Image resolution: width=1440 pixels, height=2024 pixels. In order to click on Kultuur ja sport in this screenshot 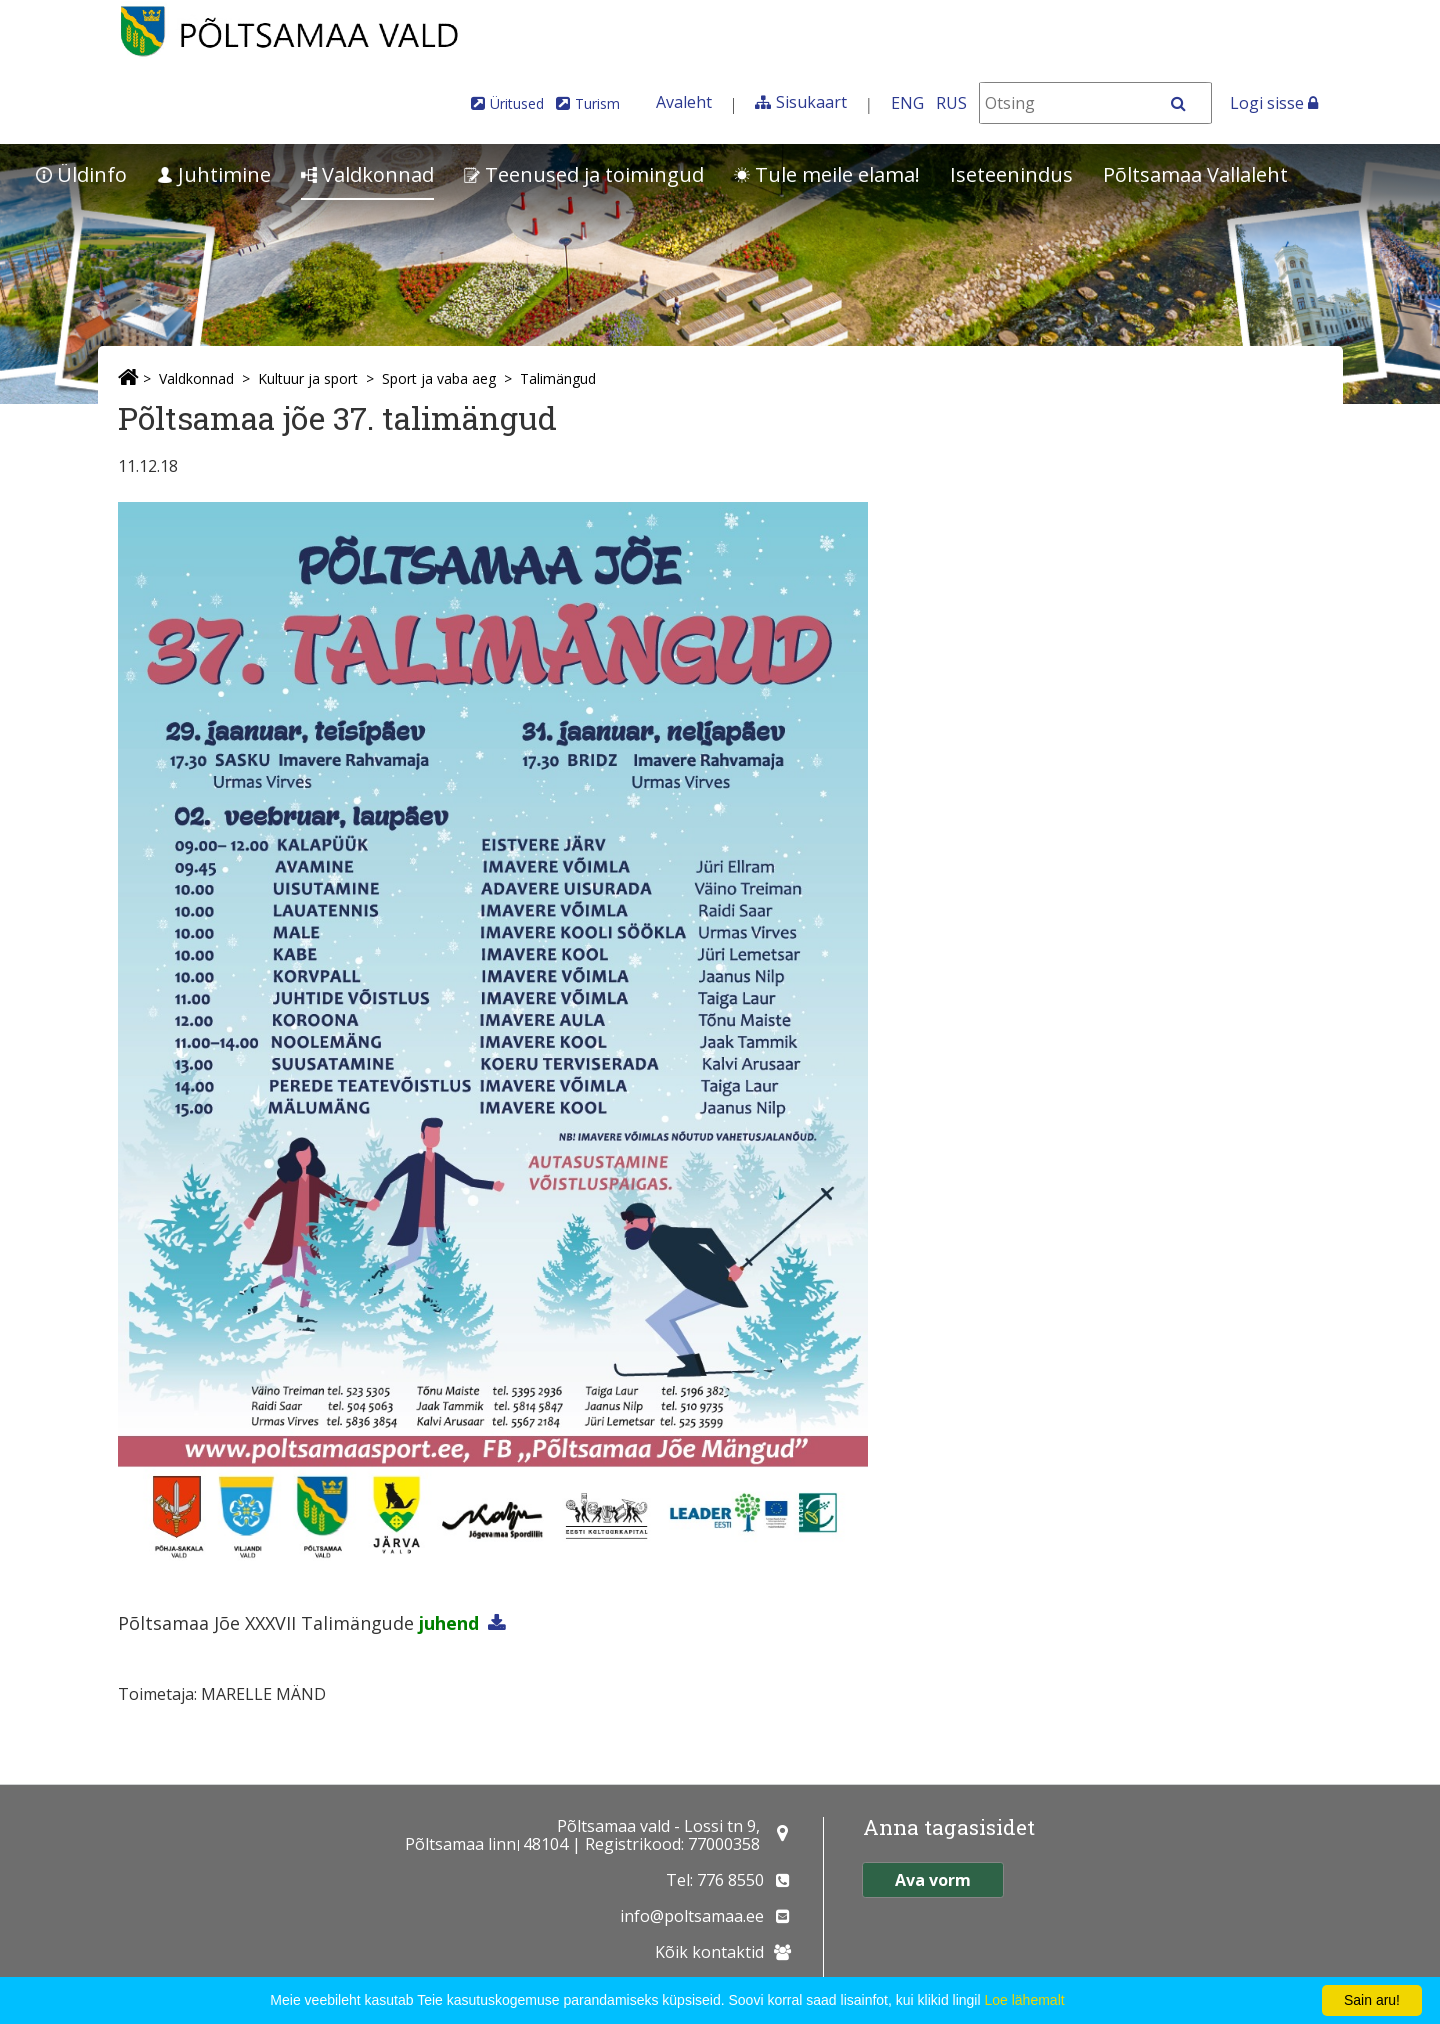, I will do `click(308, 378)`.